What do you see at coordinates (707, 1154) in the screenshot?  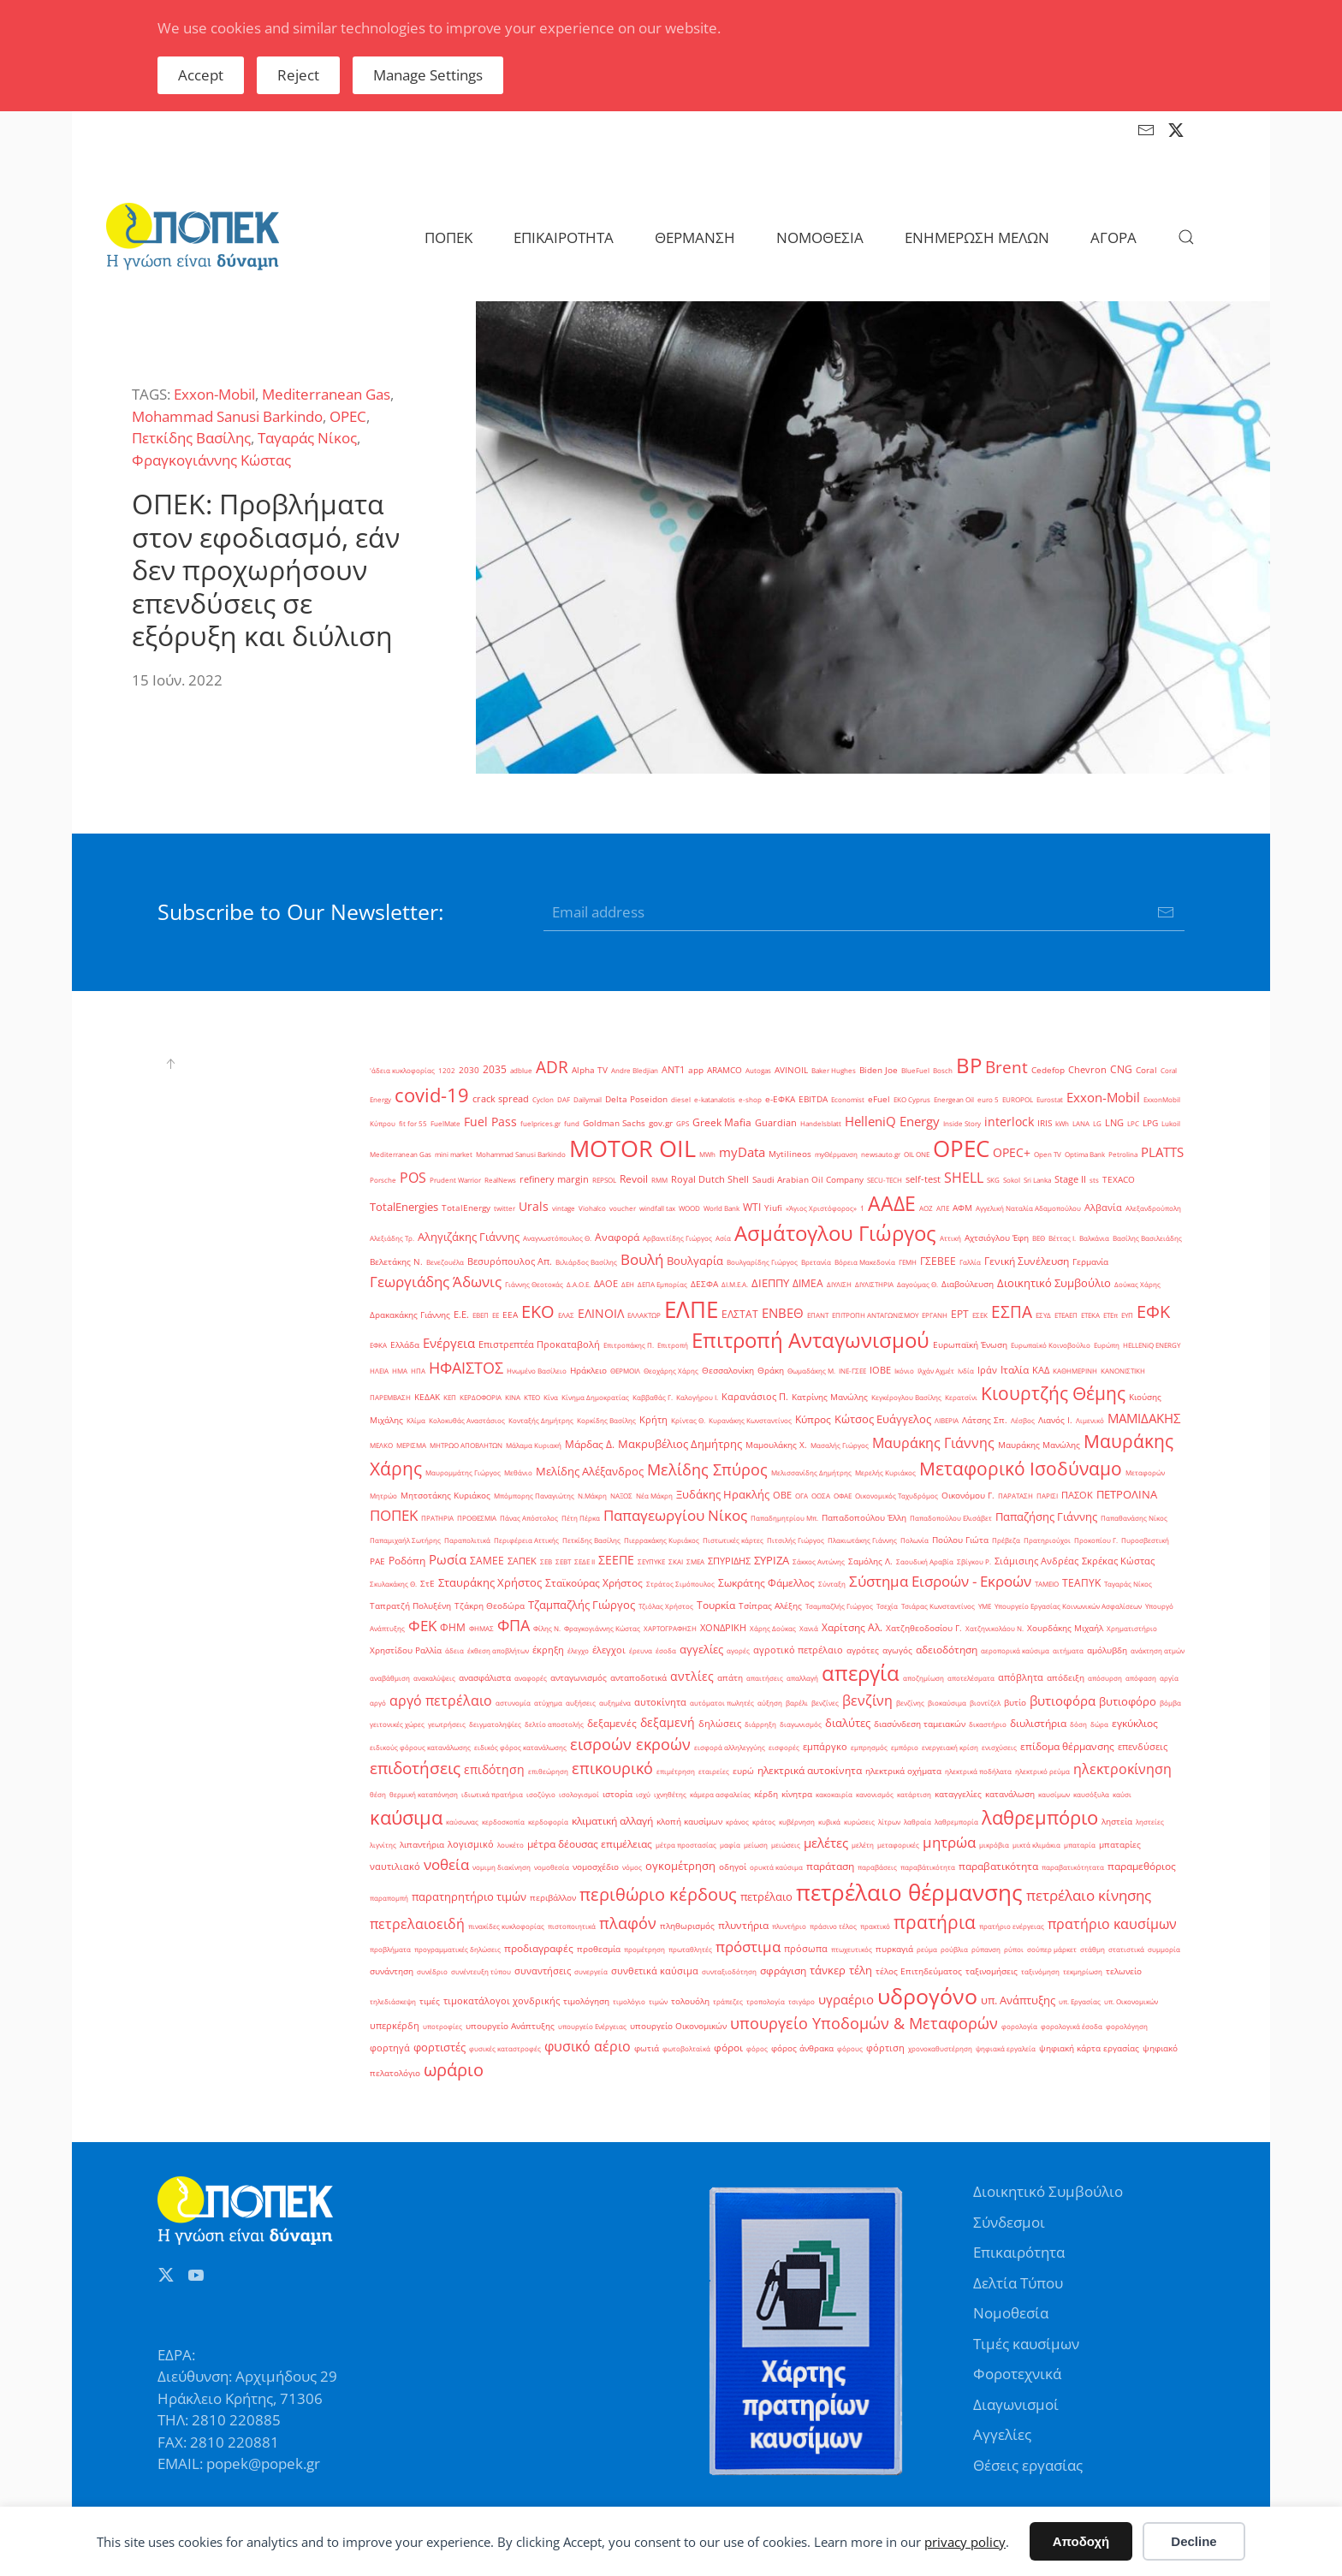 I see `MWh [MWh (1 στοιχείο)]` at bounding box center [707, 1154].